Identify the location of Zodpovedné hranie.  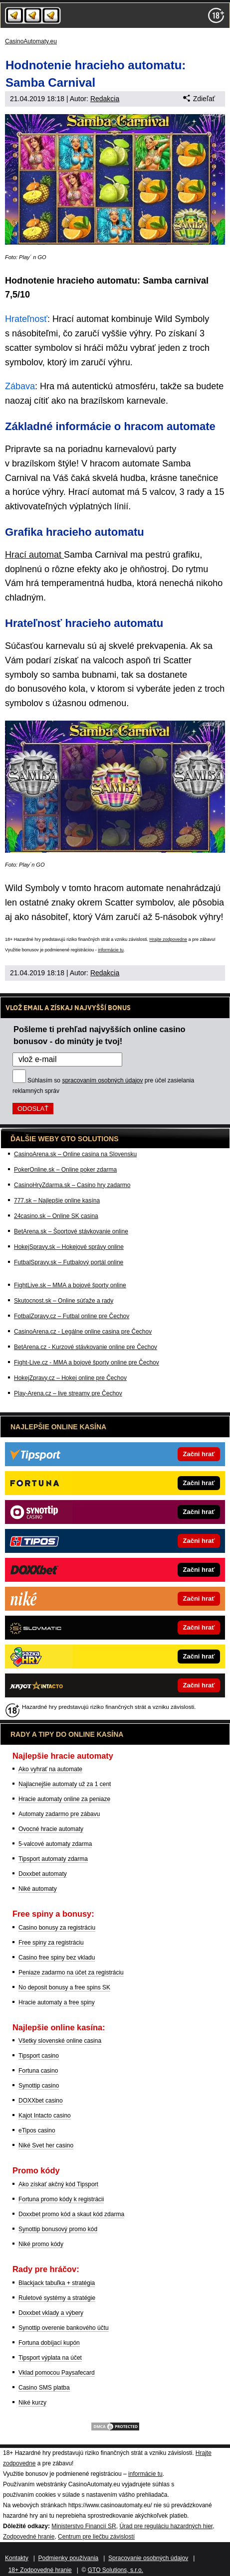
(28, 2536).